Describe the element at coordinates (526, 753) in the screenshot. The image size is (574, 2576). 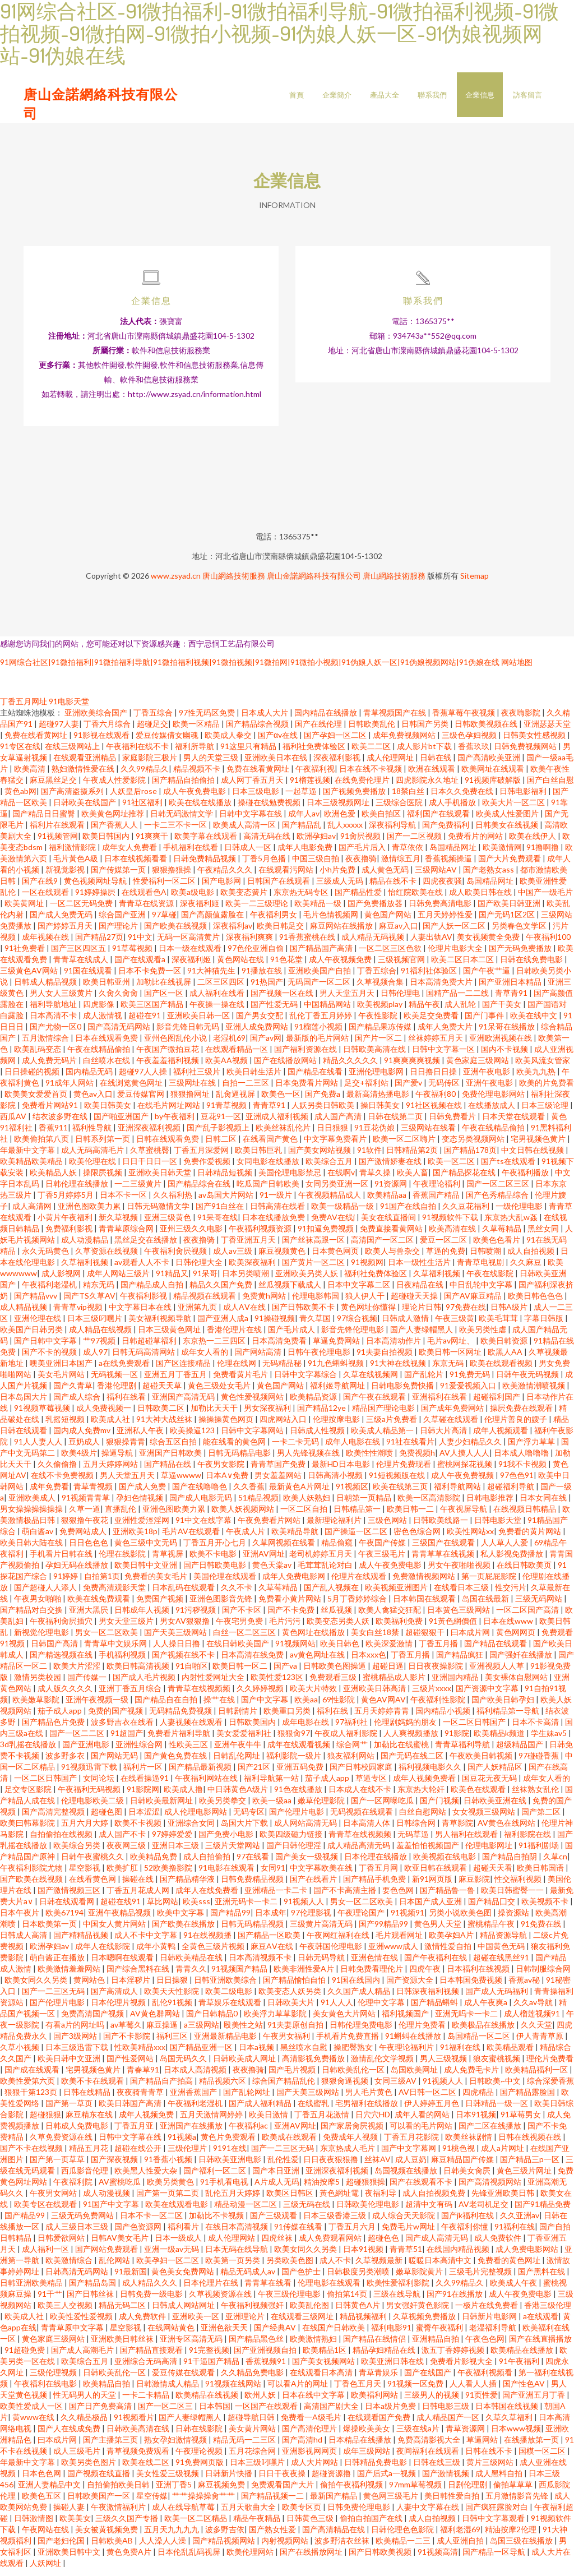
I see `日韩免费视频网站` at that location.